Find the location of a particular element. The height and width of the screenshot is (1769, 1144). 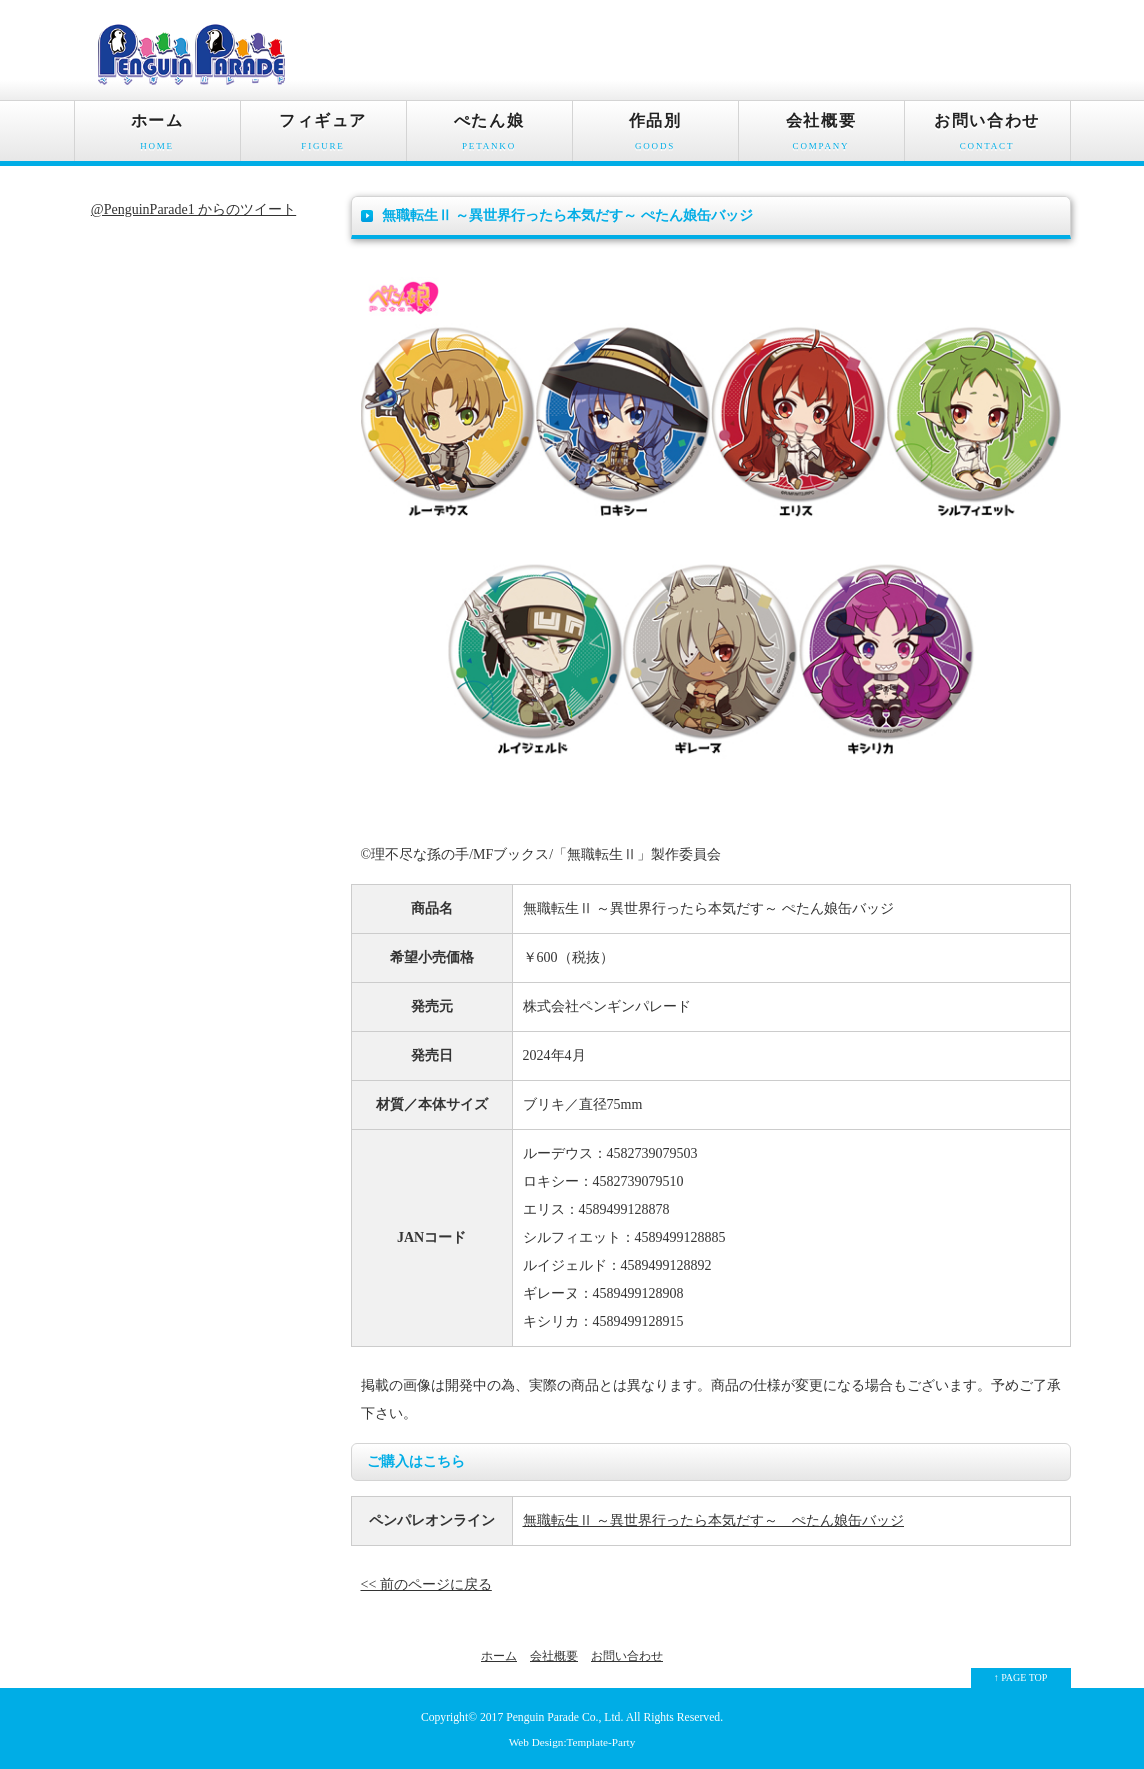

フィギュア is located at coordinates (323, 136).